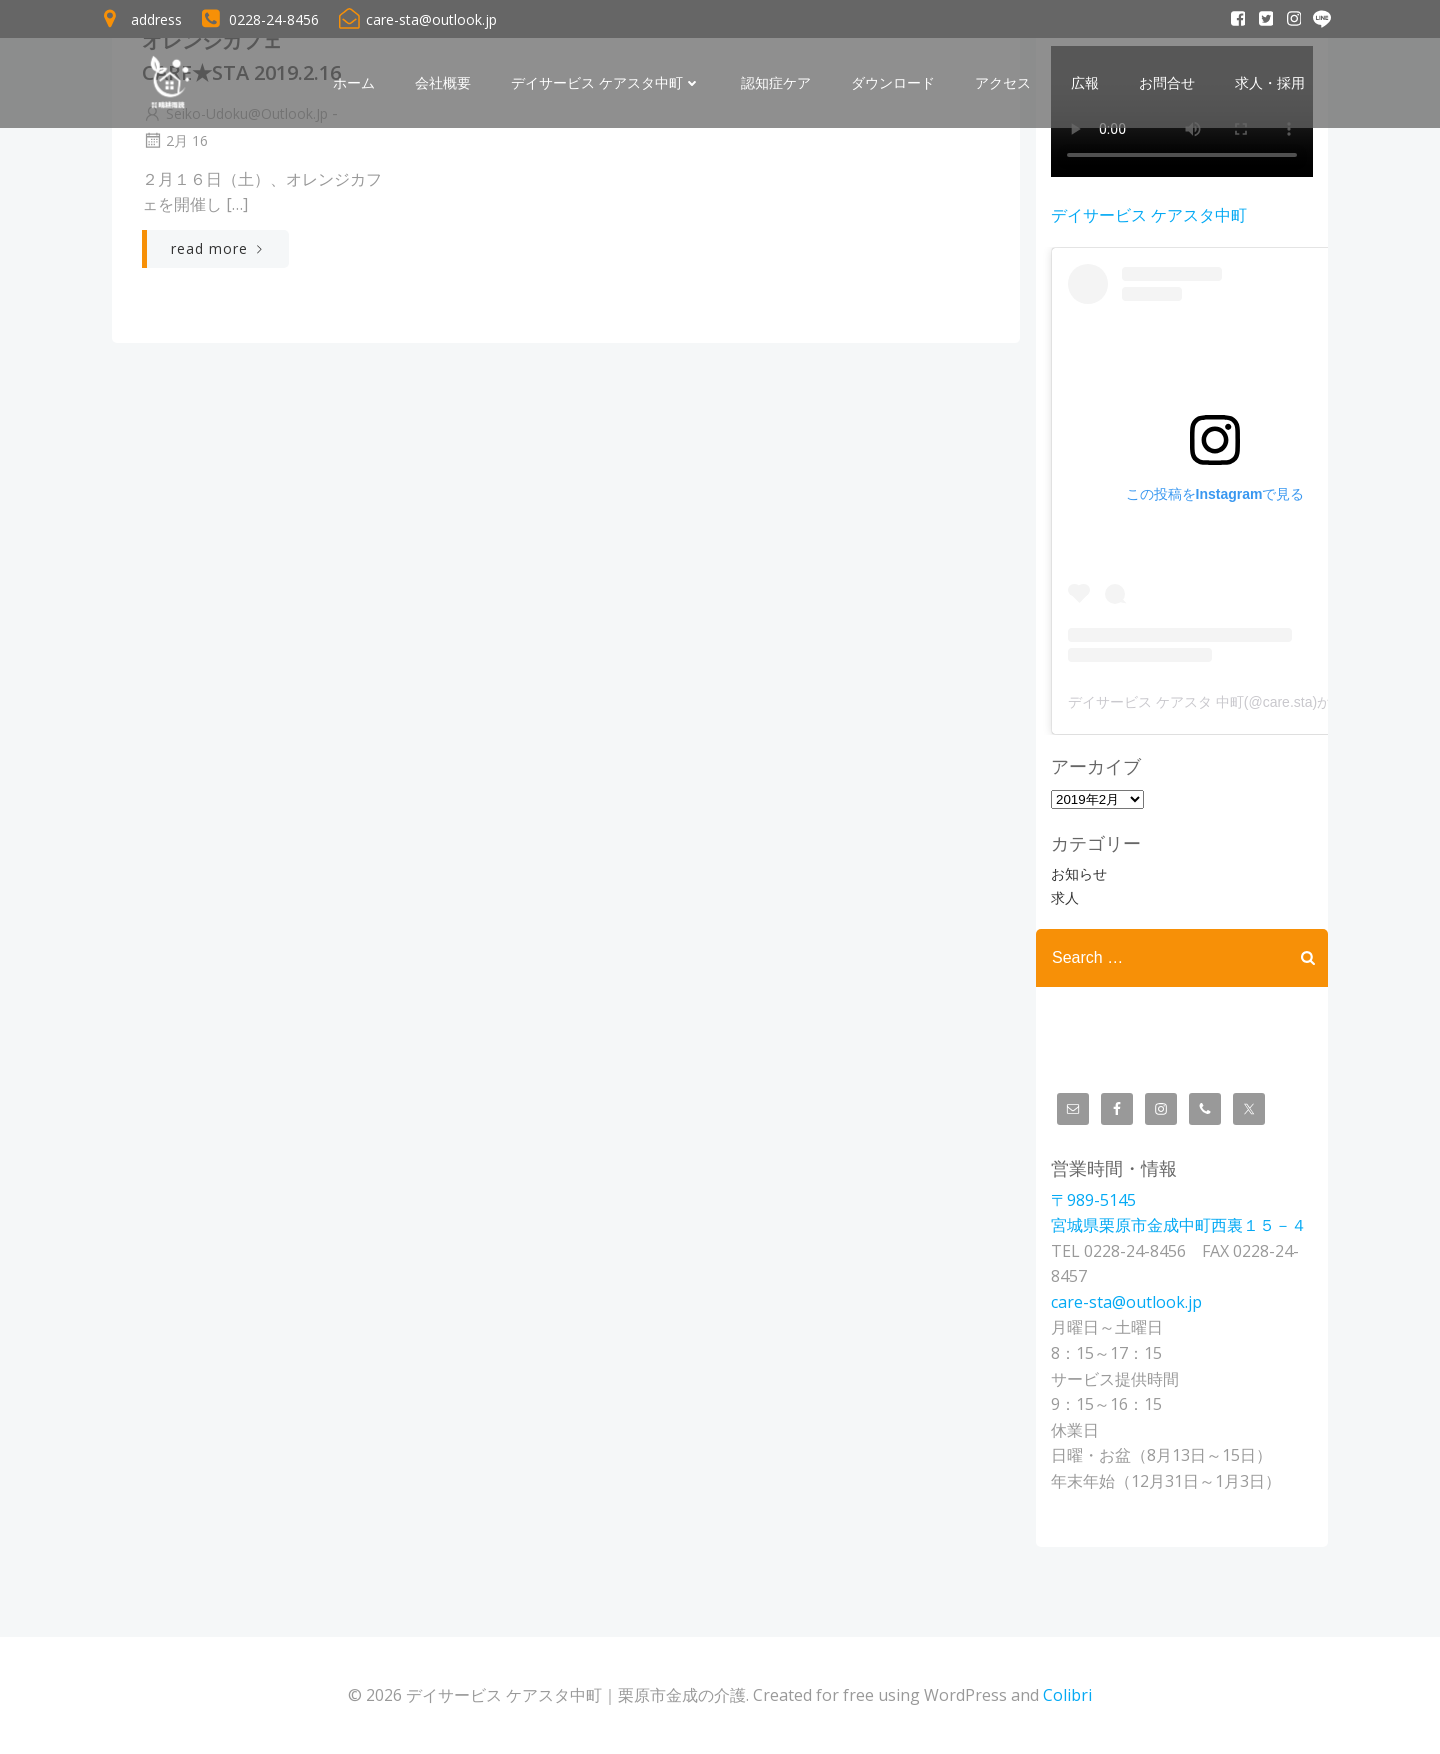 Image resolution: width=1440 pixels, height=1754 pixels. What do you see at coordinates (1085, 83) in the screenshot?
I see `広報` at bounding box center [1085, 83].